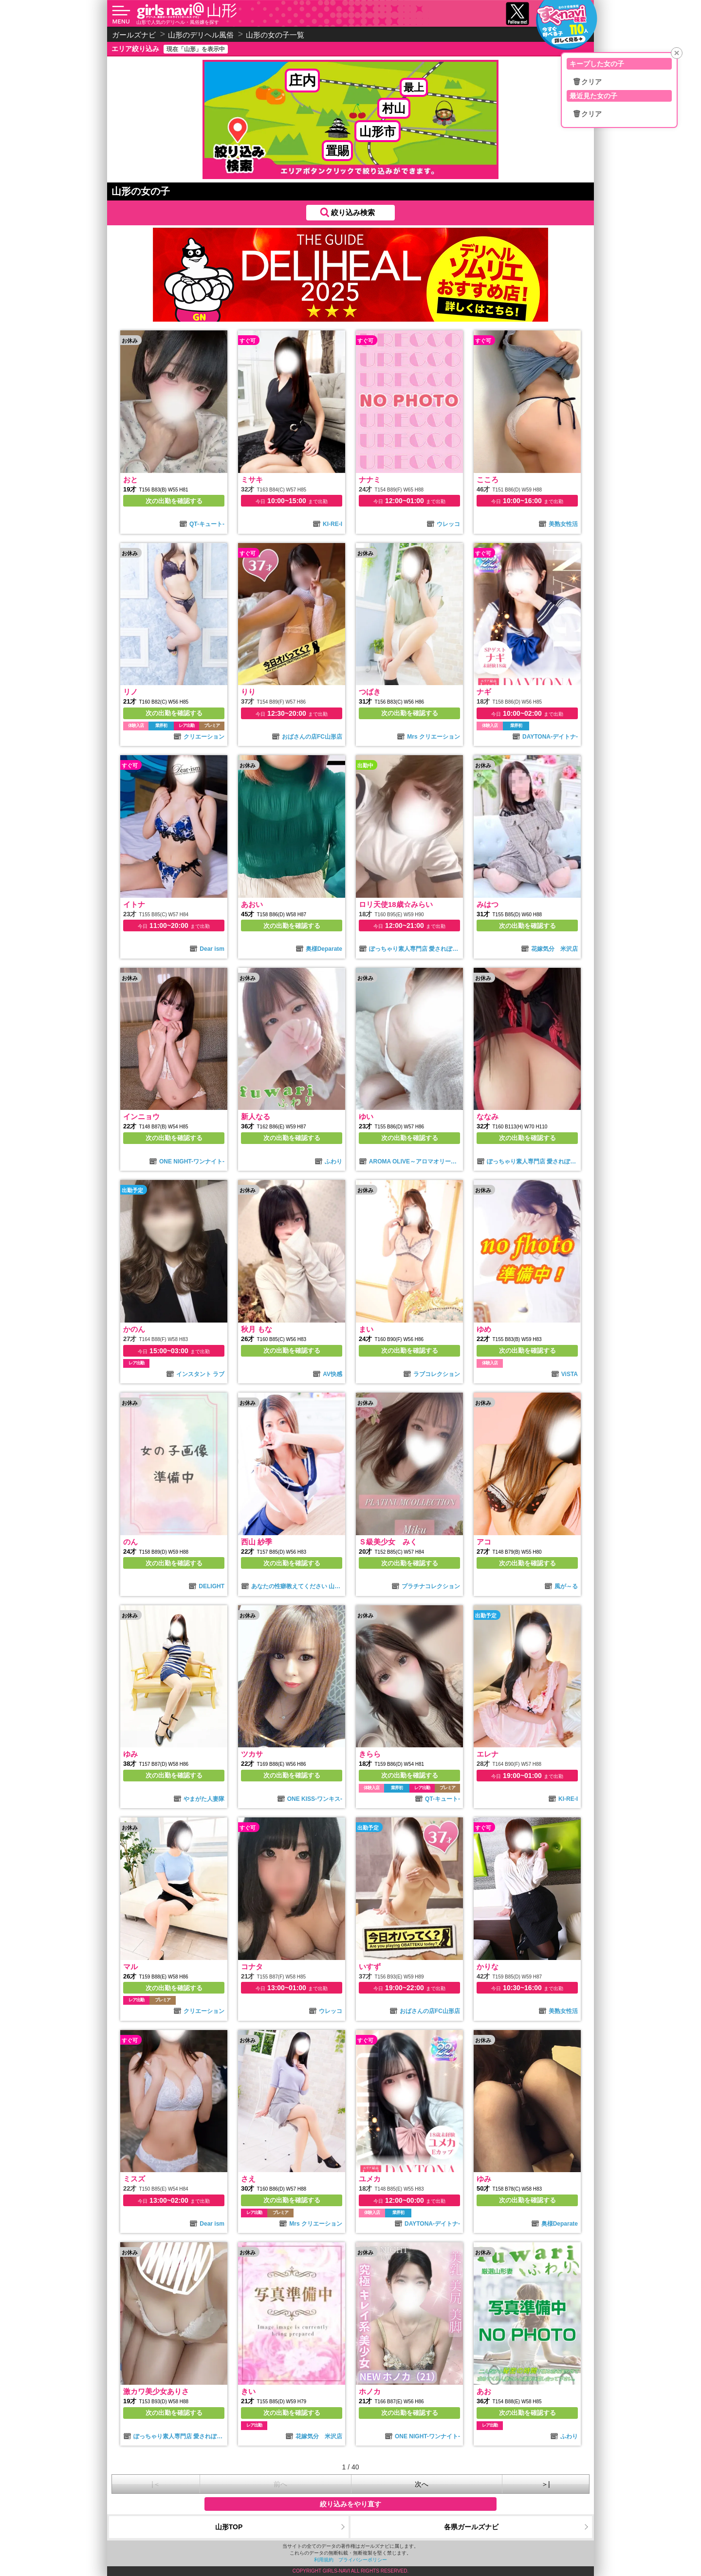  I want to click on ＞|, so click(545, 2484).